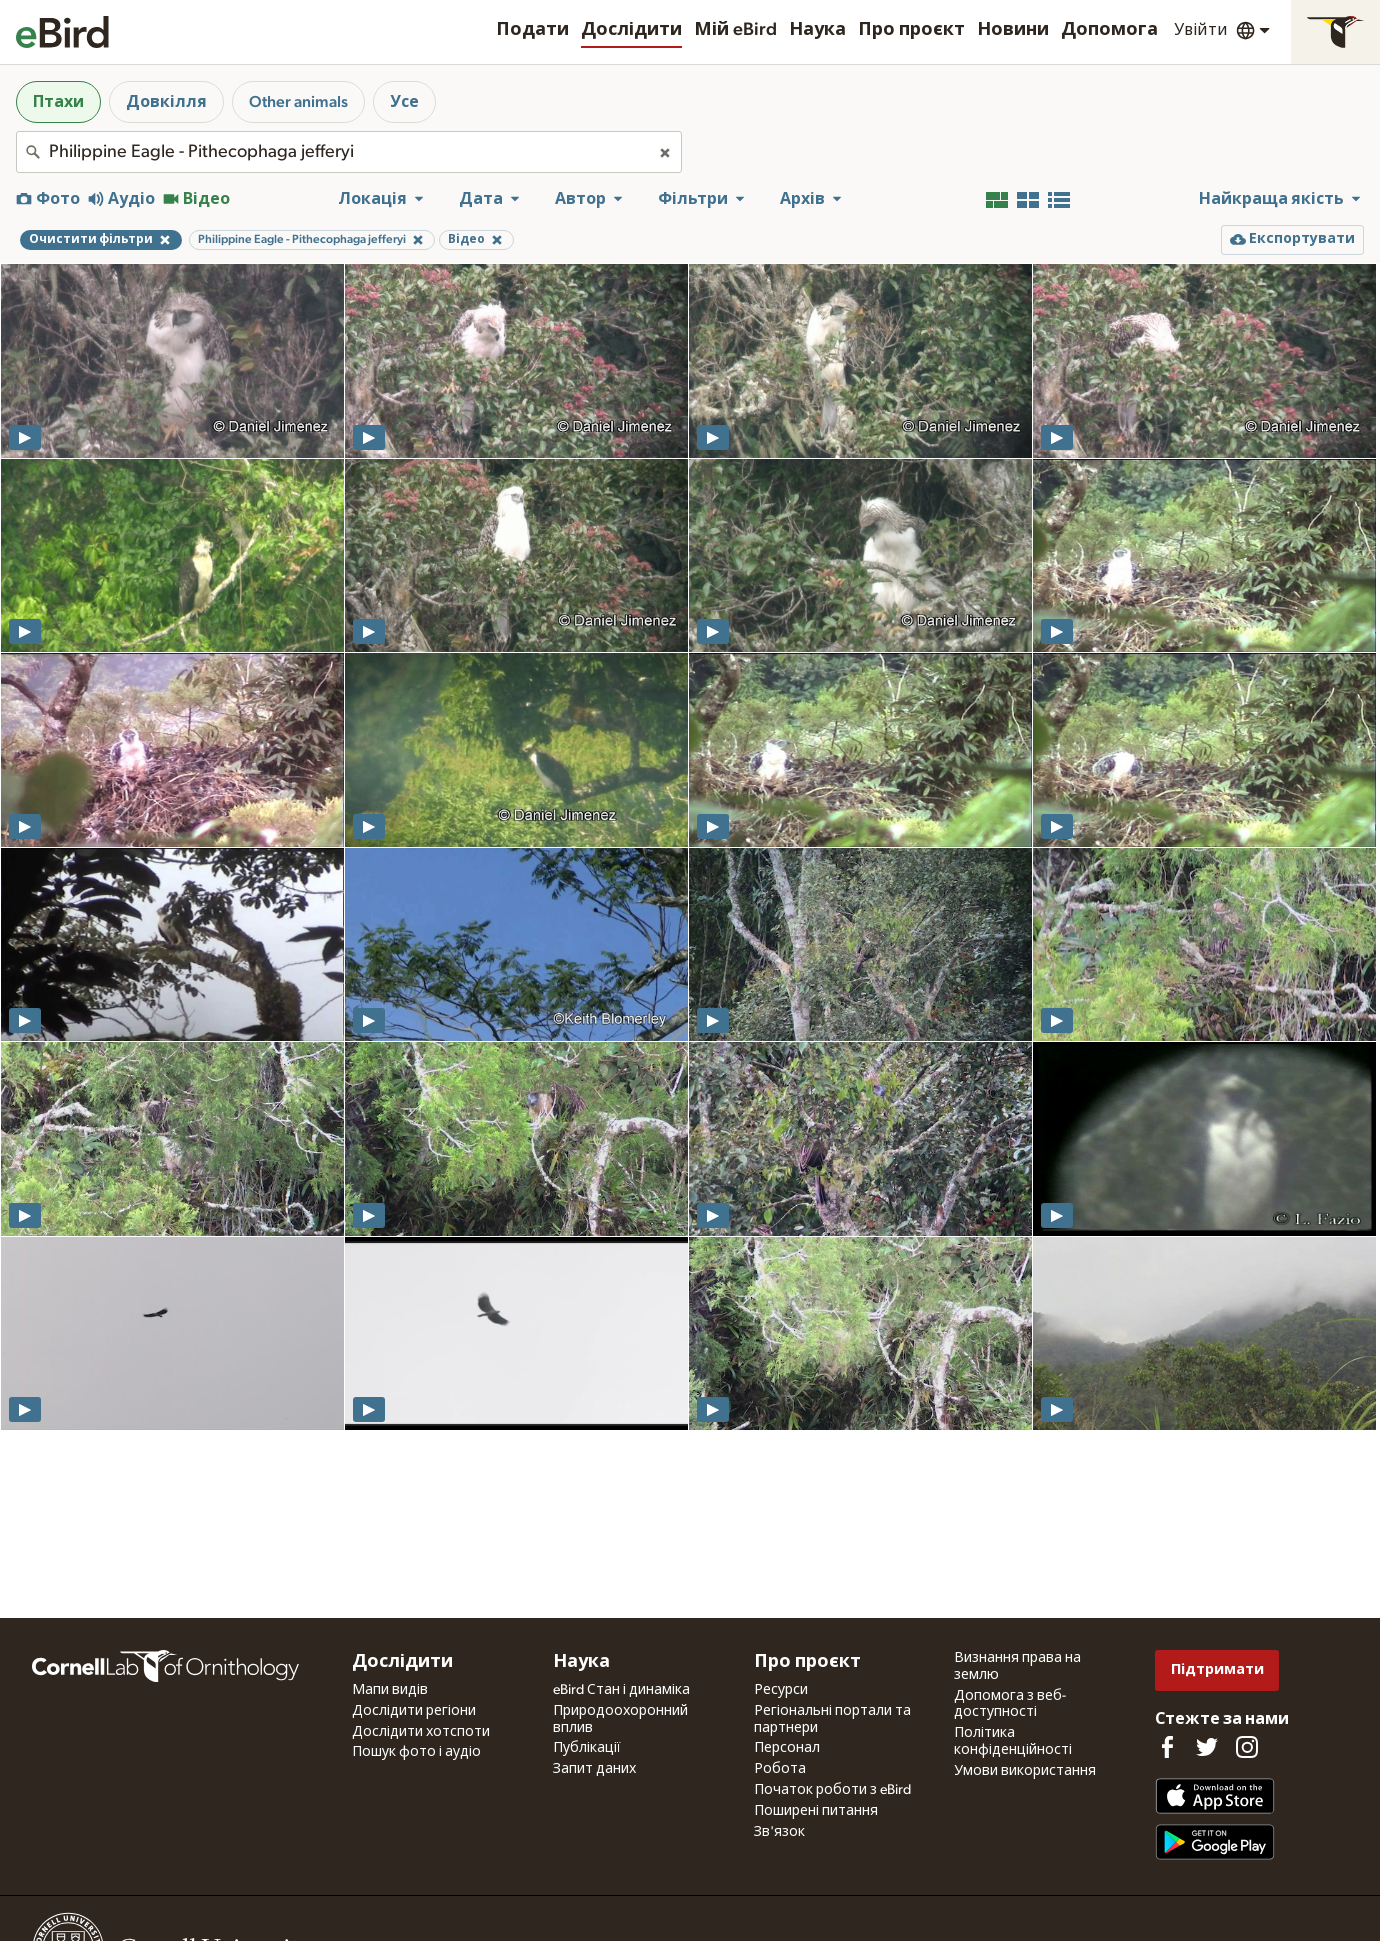 The width and height of the screenshot is (1380, 1941). Describe the element at coordinates (1013, 30) in the screenshot. I see `Новини` at that location.